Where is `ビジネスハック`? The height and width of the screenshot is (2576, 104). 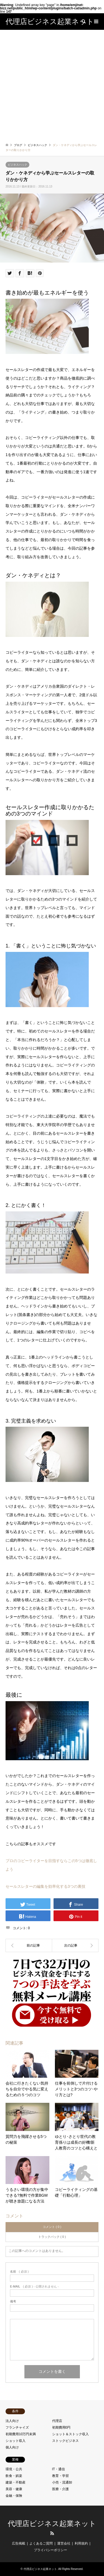 ビジネスハック is located at coordinates (17, 164).